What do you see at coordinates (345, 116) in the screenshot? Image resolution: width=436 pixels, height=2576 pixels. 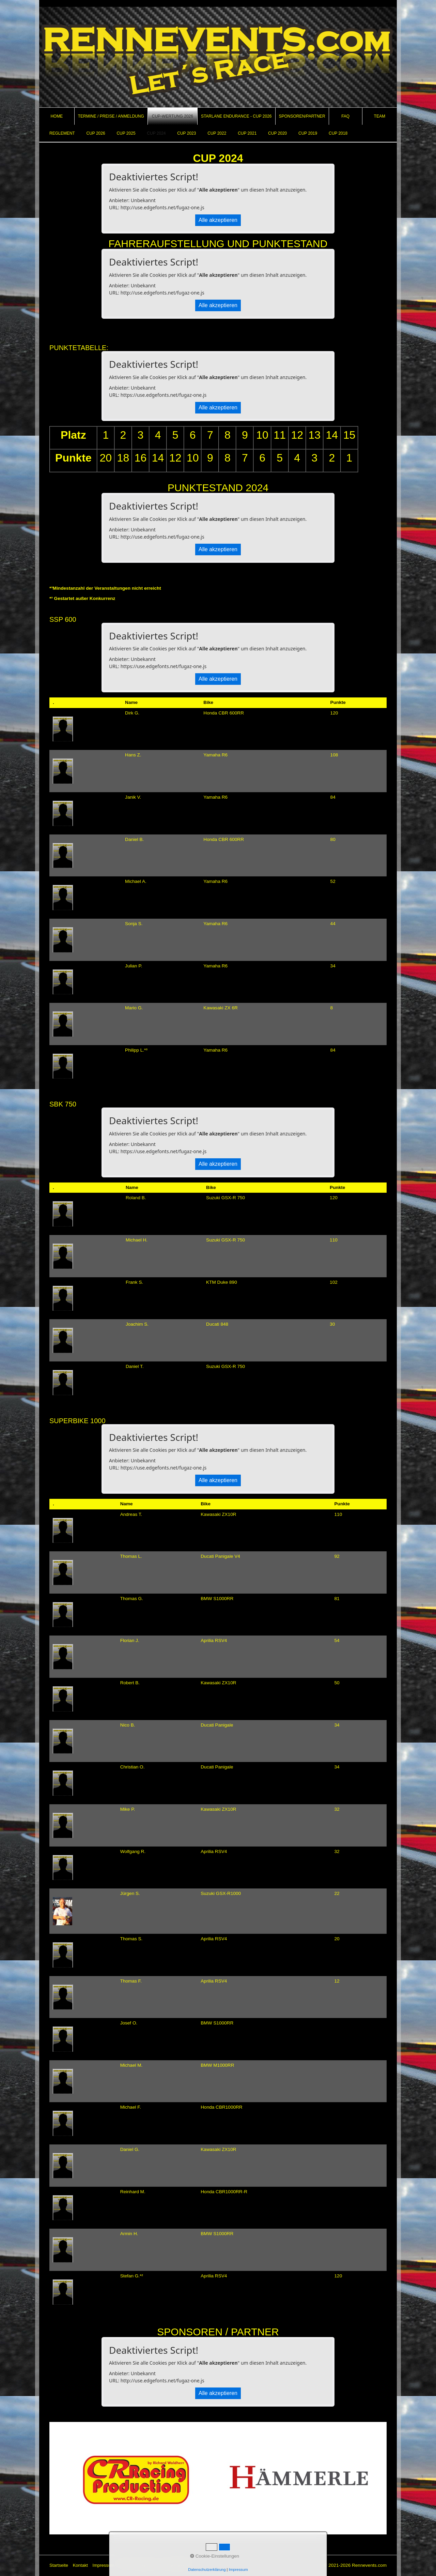 I see `FAQ` at bounding box center [345, 116].